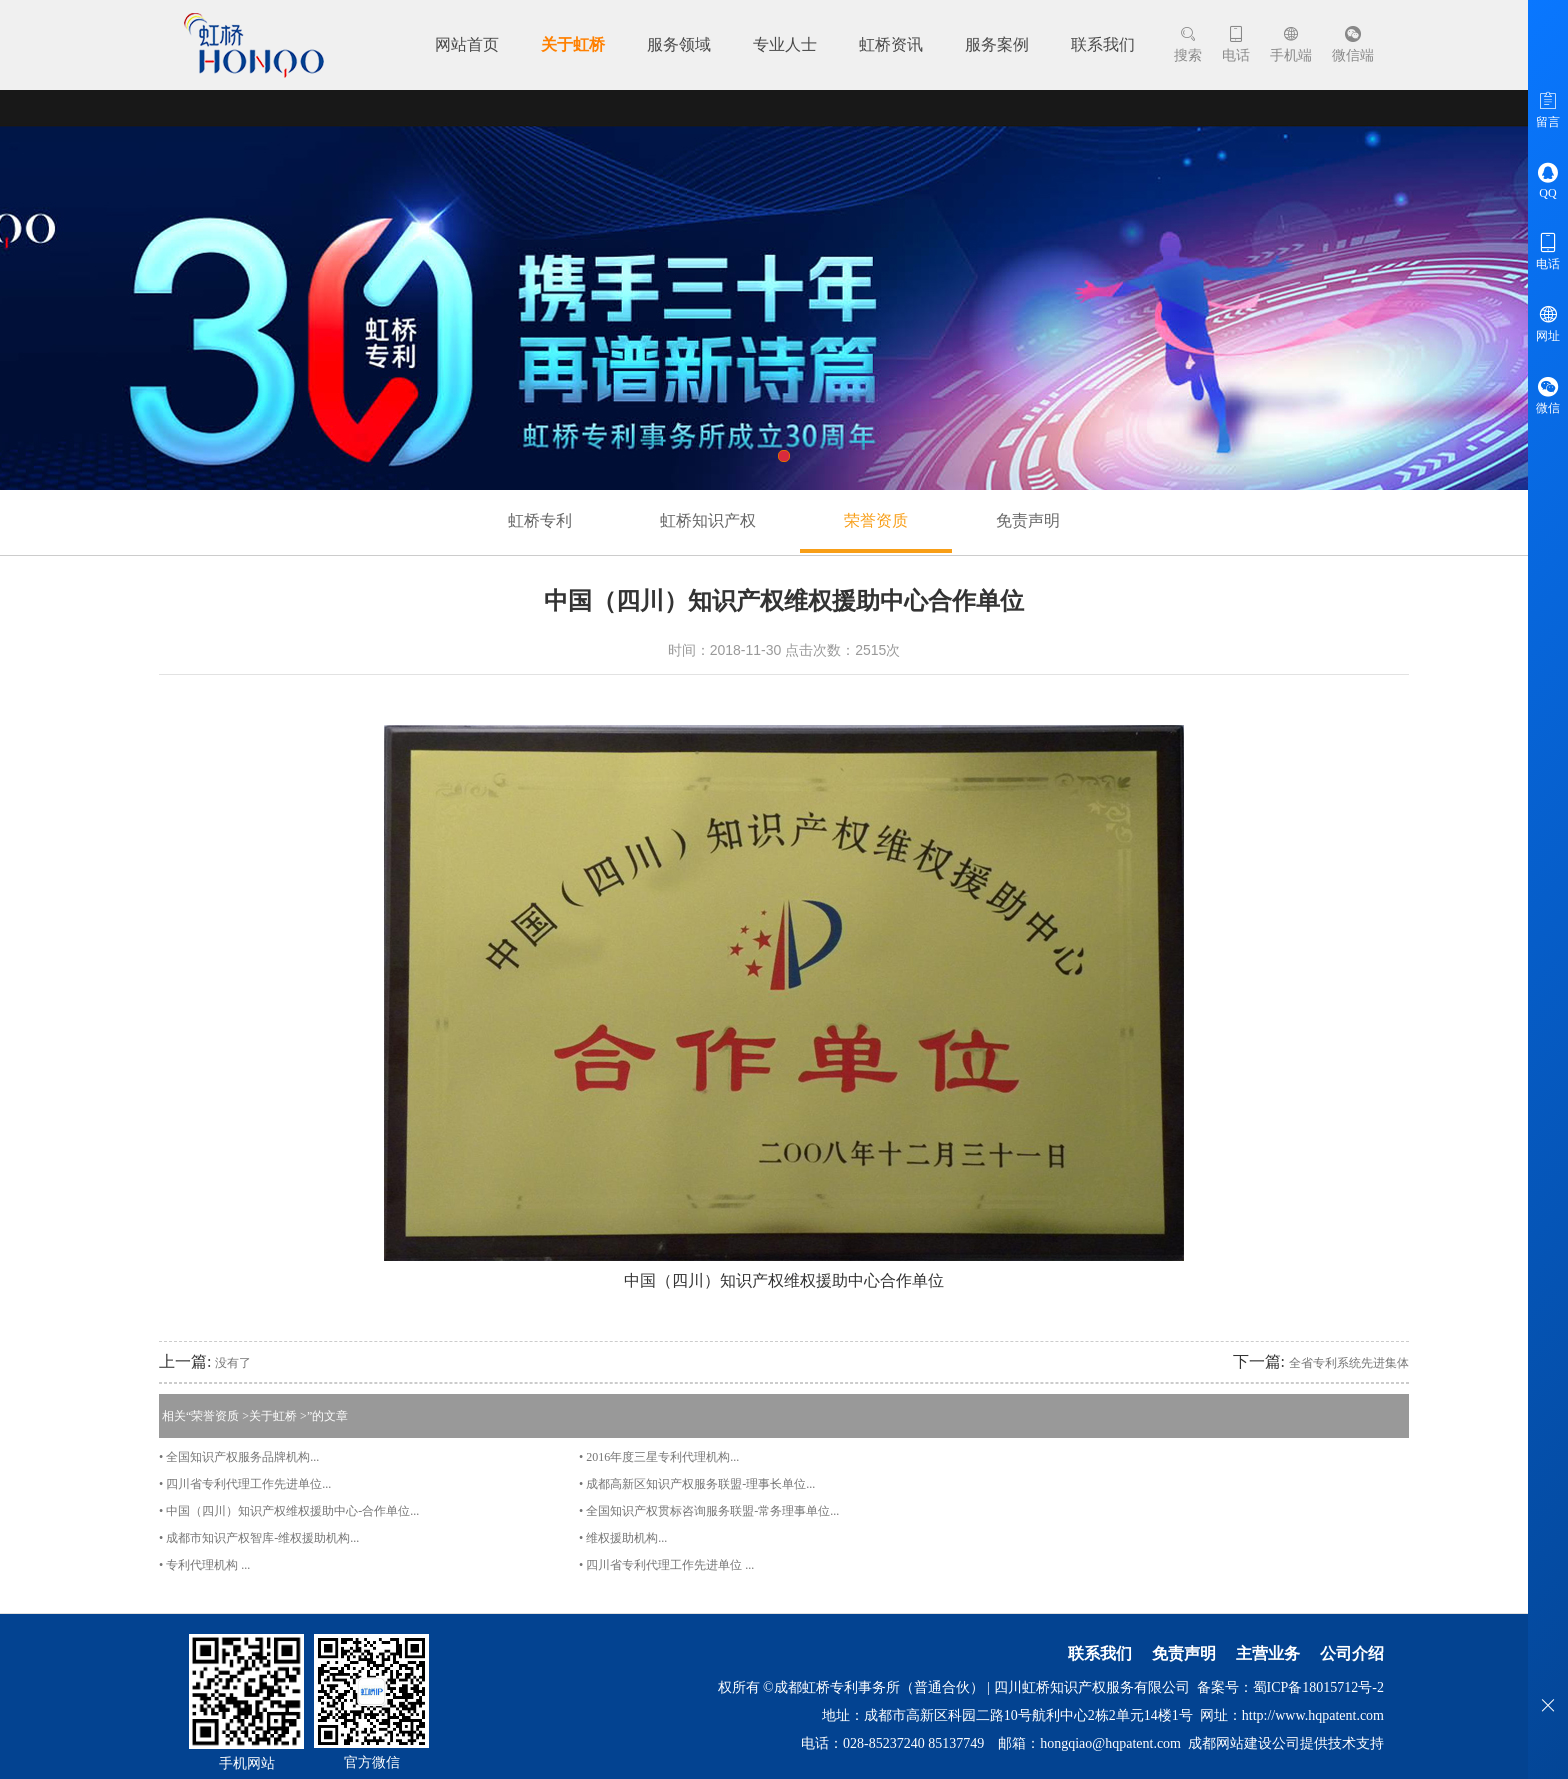 This screenshot has width=1568, height=1779. Describe the element at coordinates (1353, 44) in the screenshot. I see `微信端` at that location.